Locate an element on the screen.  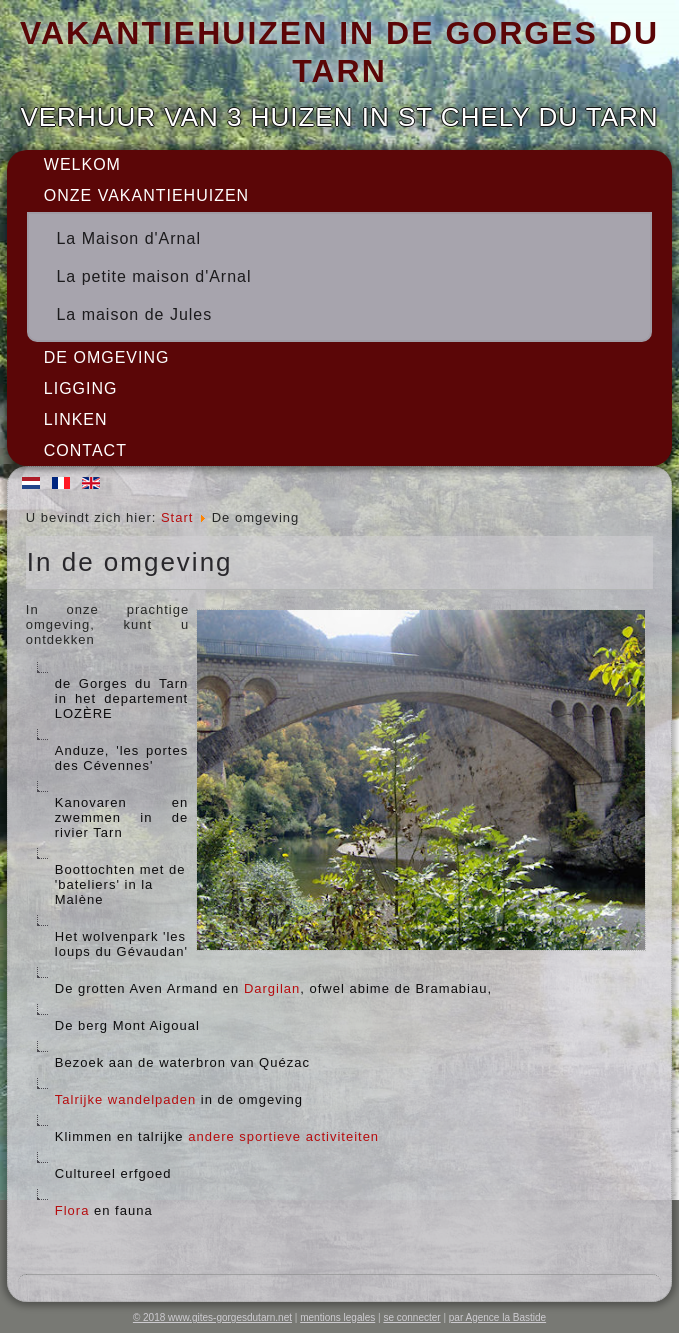
© 2018 www.gites-gorgesdutarn.net is located at coordinates (212, 1317).